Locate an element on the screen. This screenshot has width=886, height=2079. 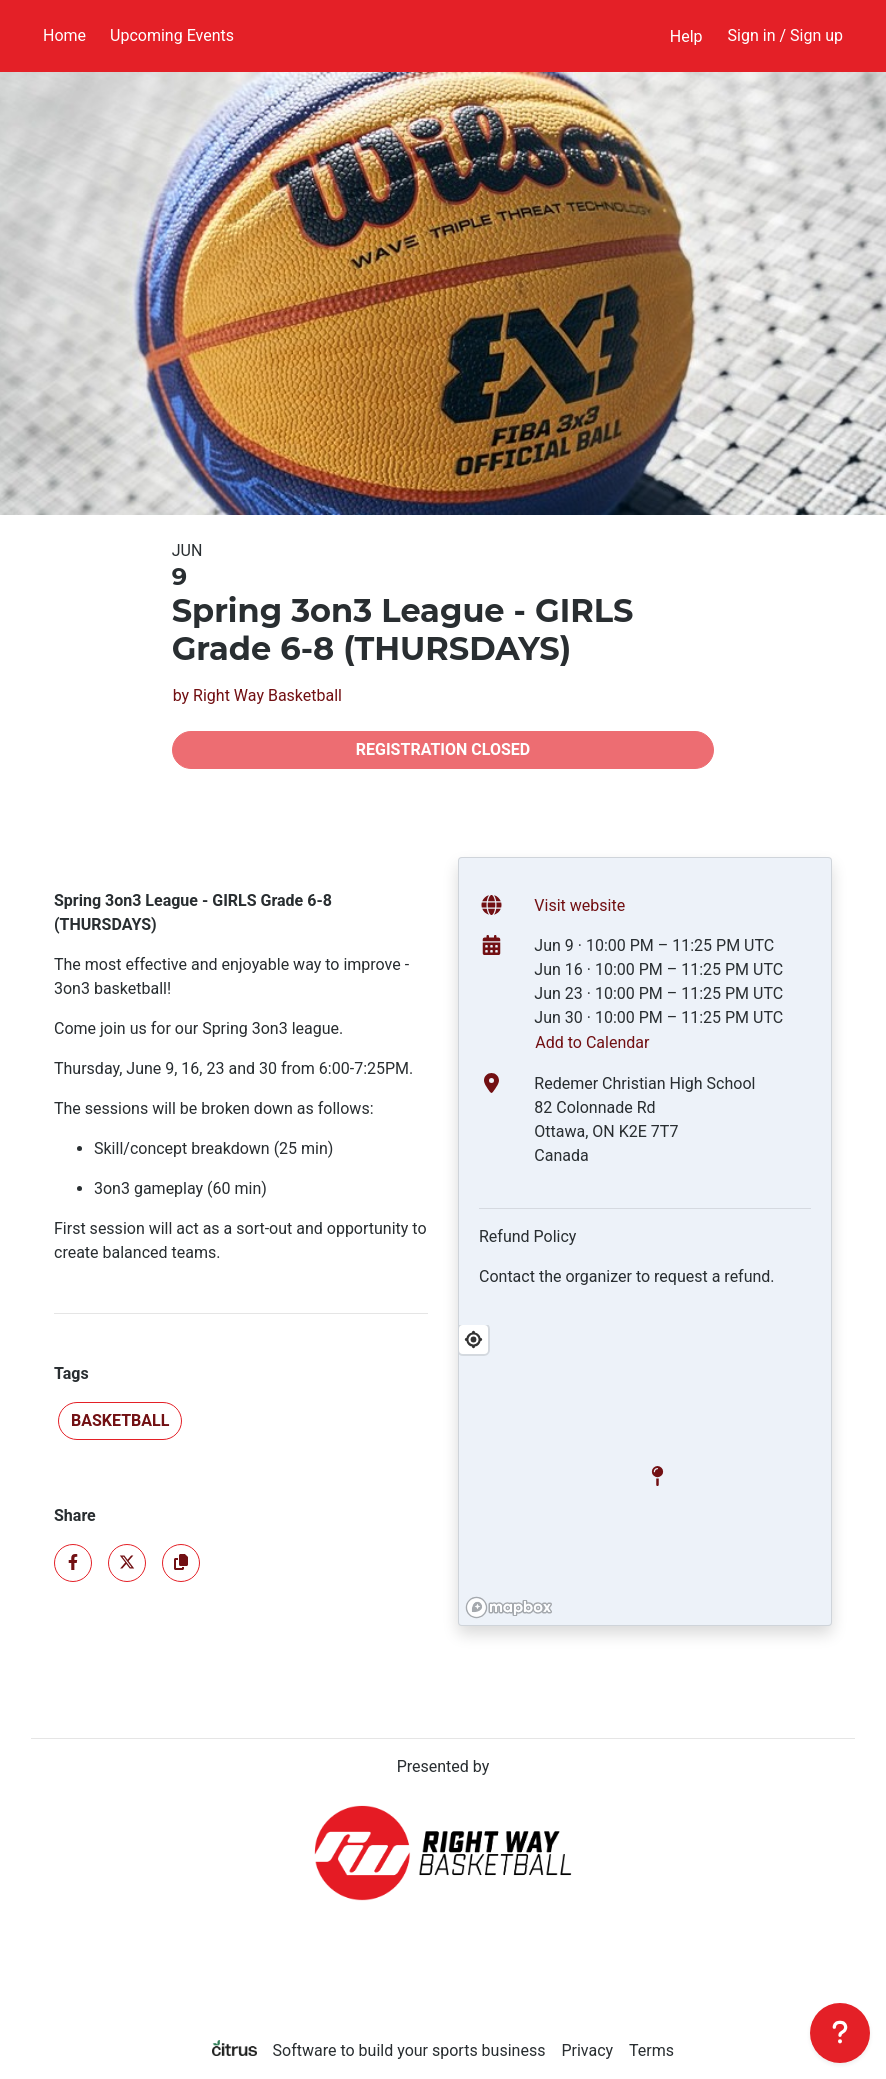
Home is located at coordinates (64, 35).